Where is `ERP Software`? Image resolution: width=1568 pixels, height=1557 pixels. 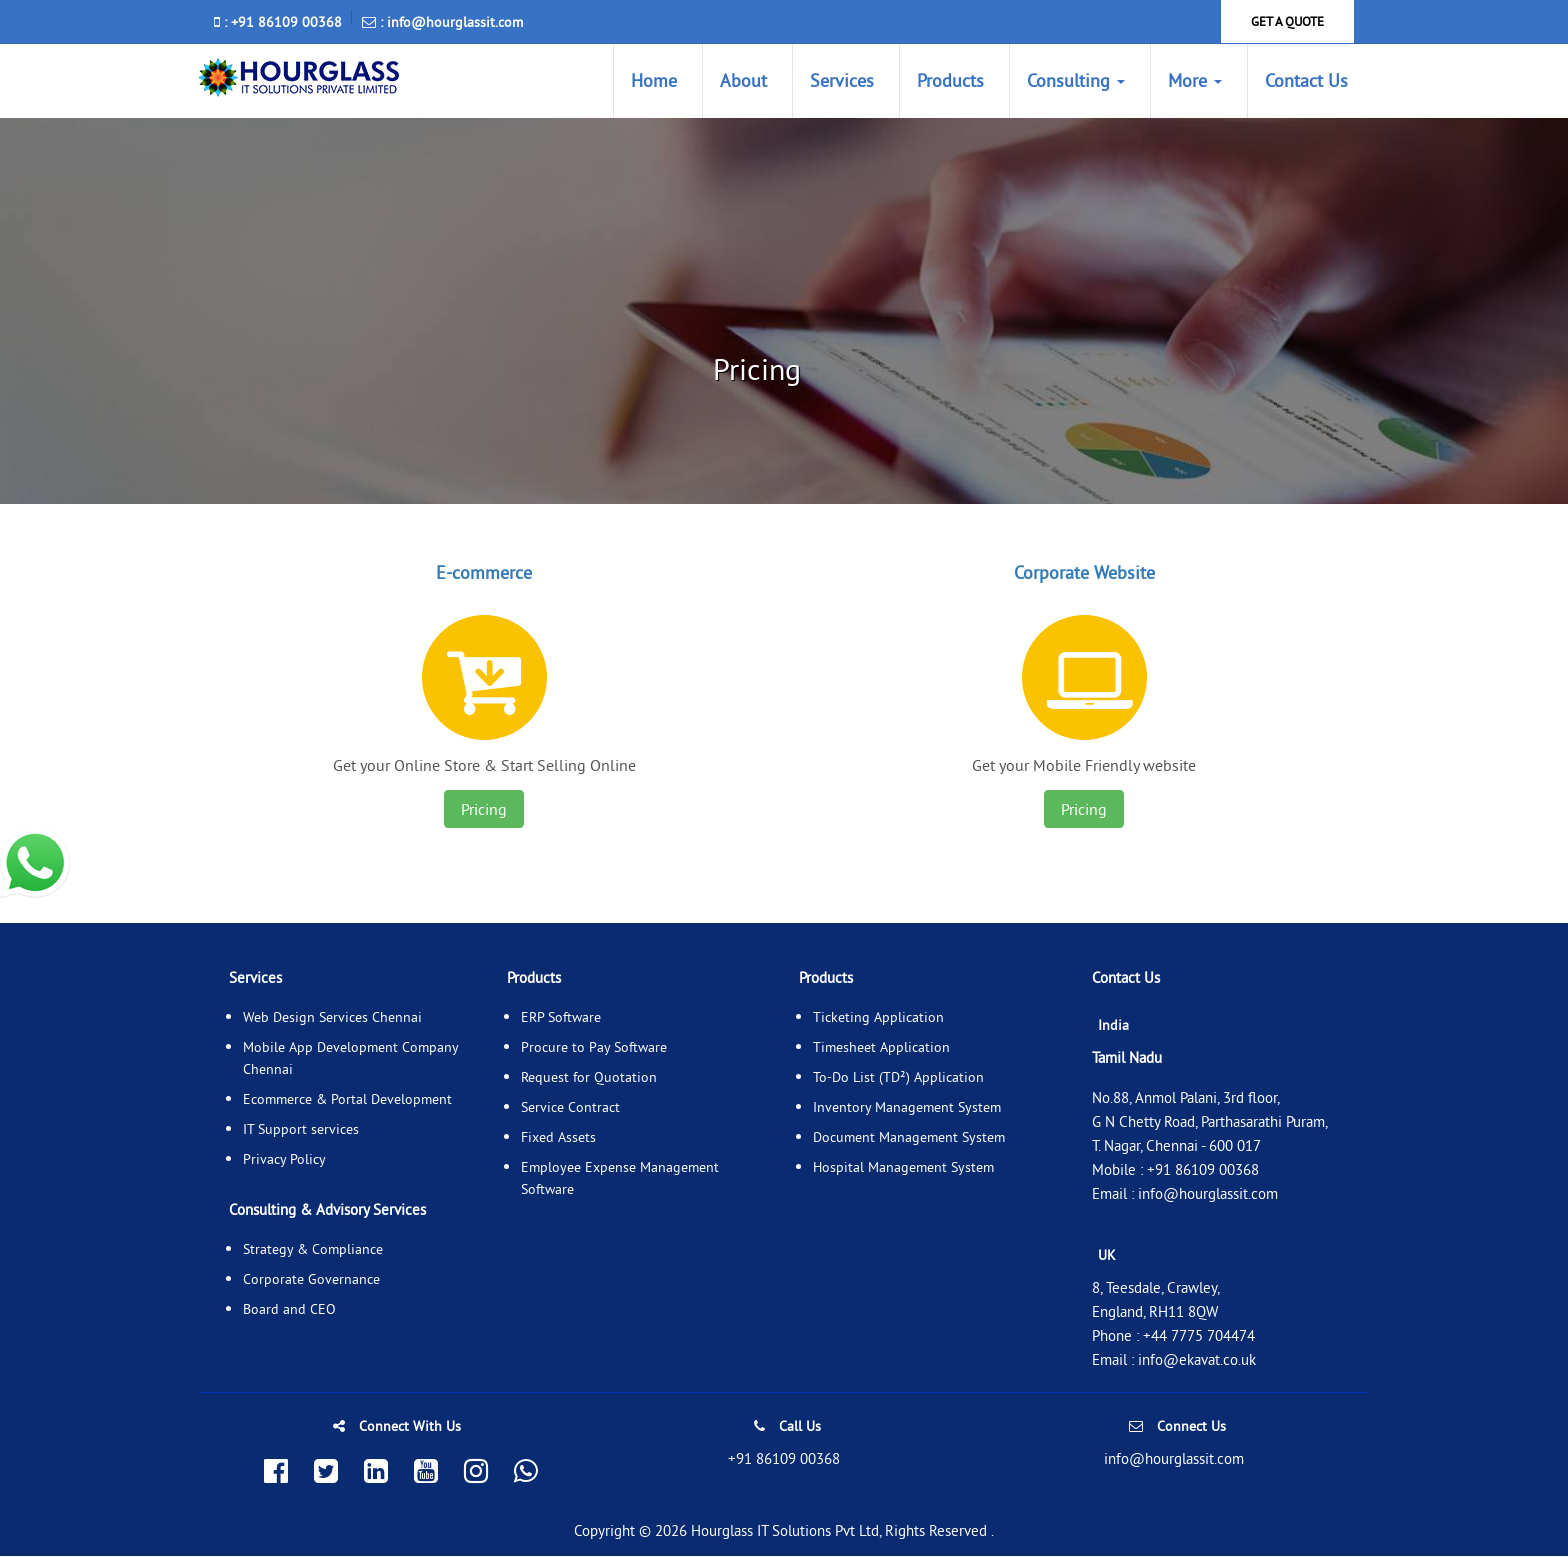
ERP Software is located at coordinates (561, 1018).